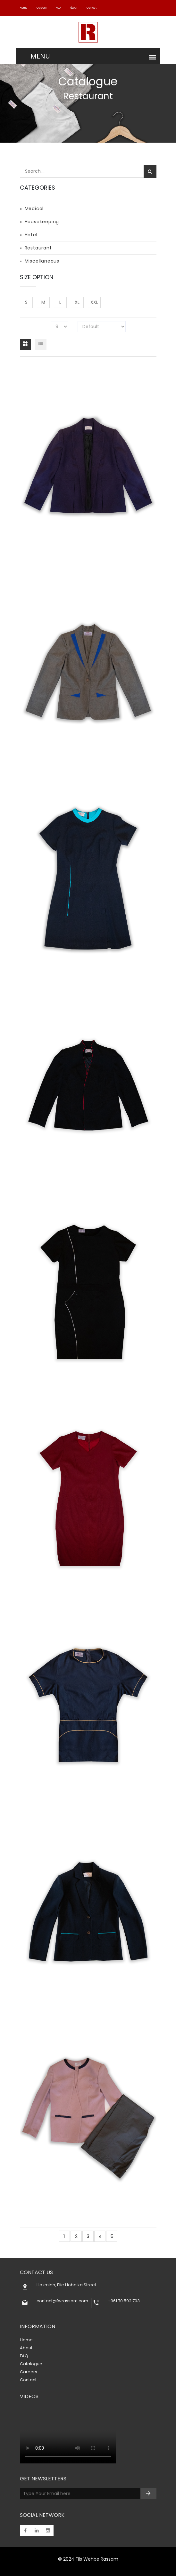  I want to click on Miscellaneous, so click(42, 261).